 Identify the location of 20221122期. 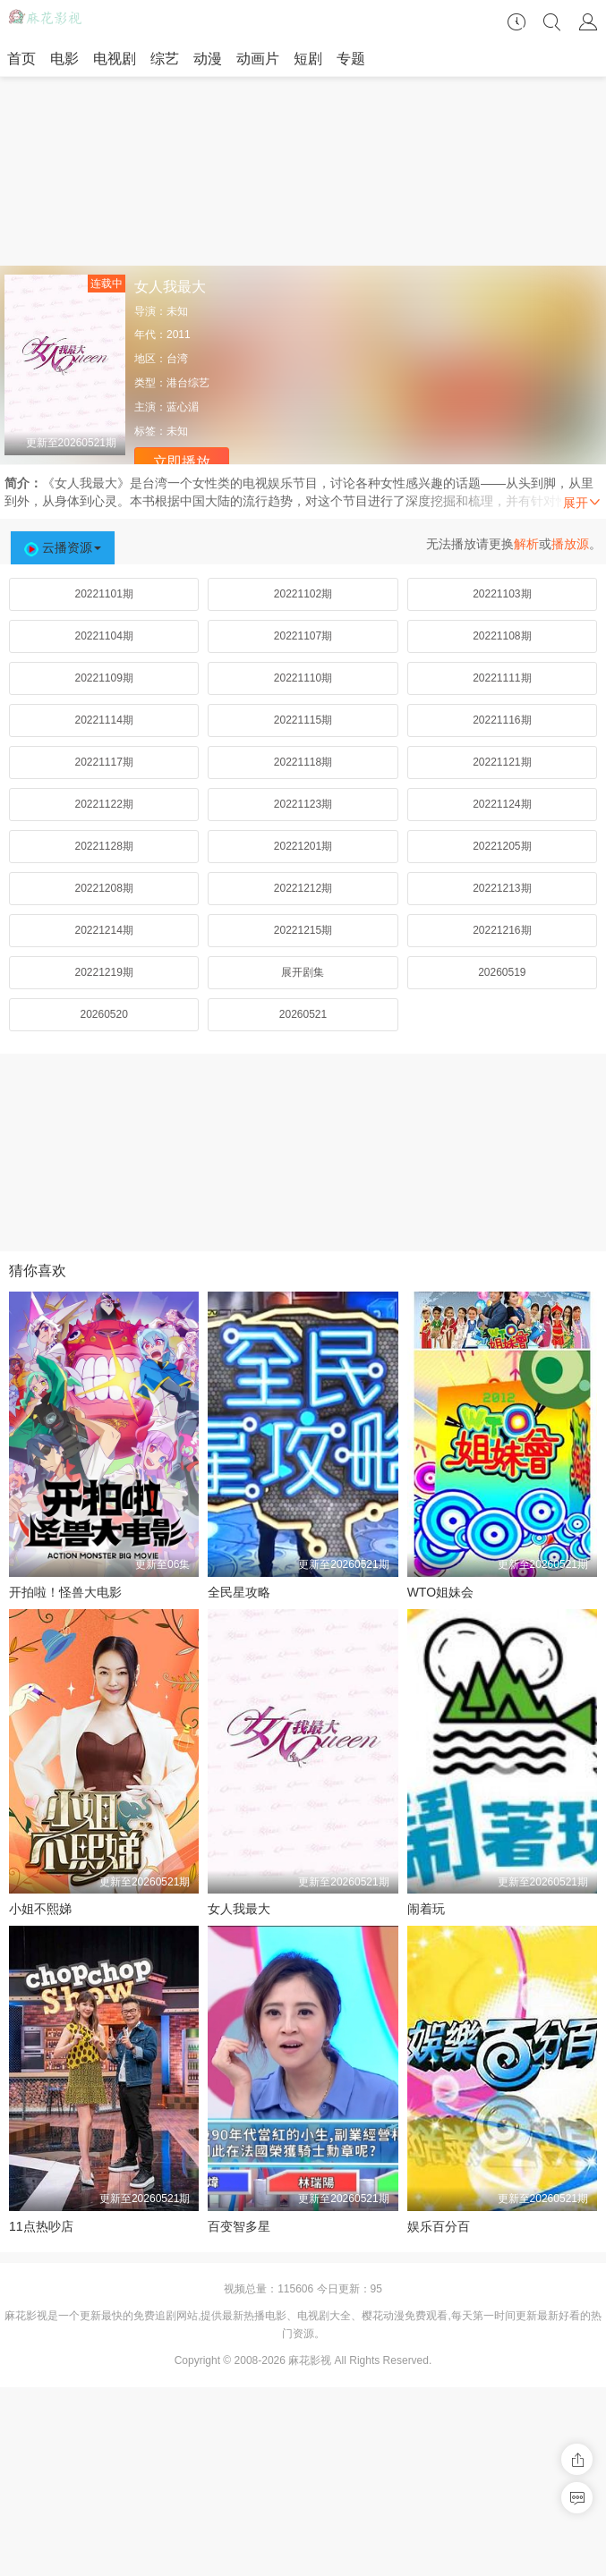
(103, 804).